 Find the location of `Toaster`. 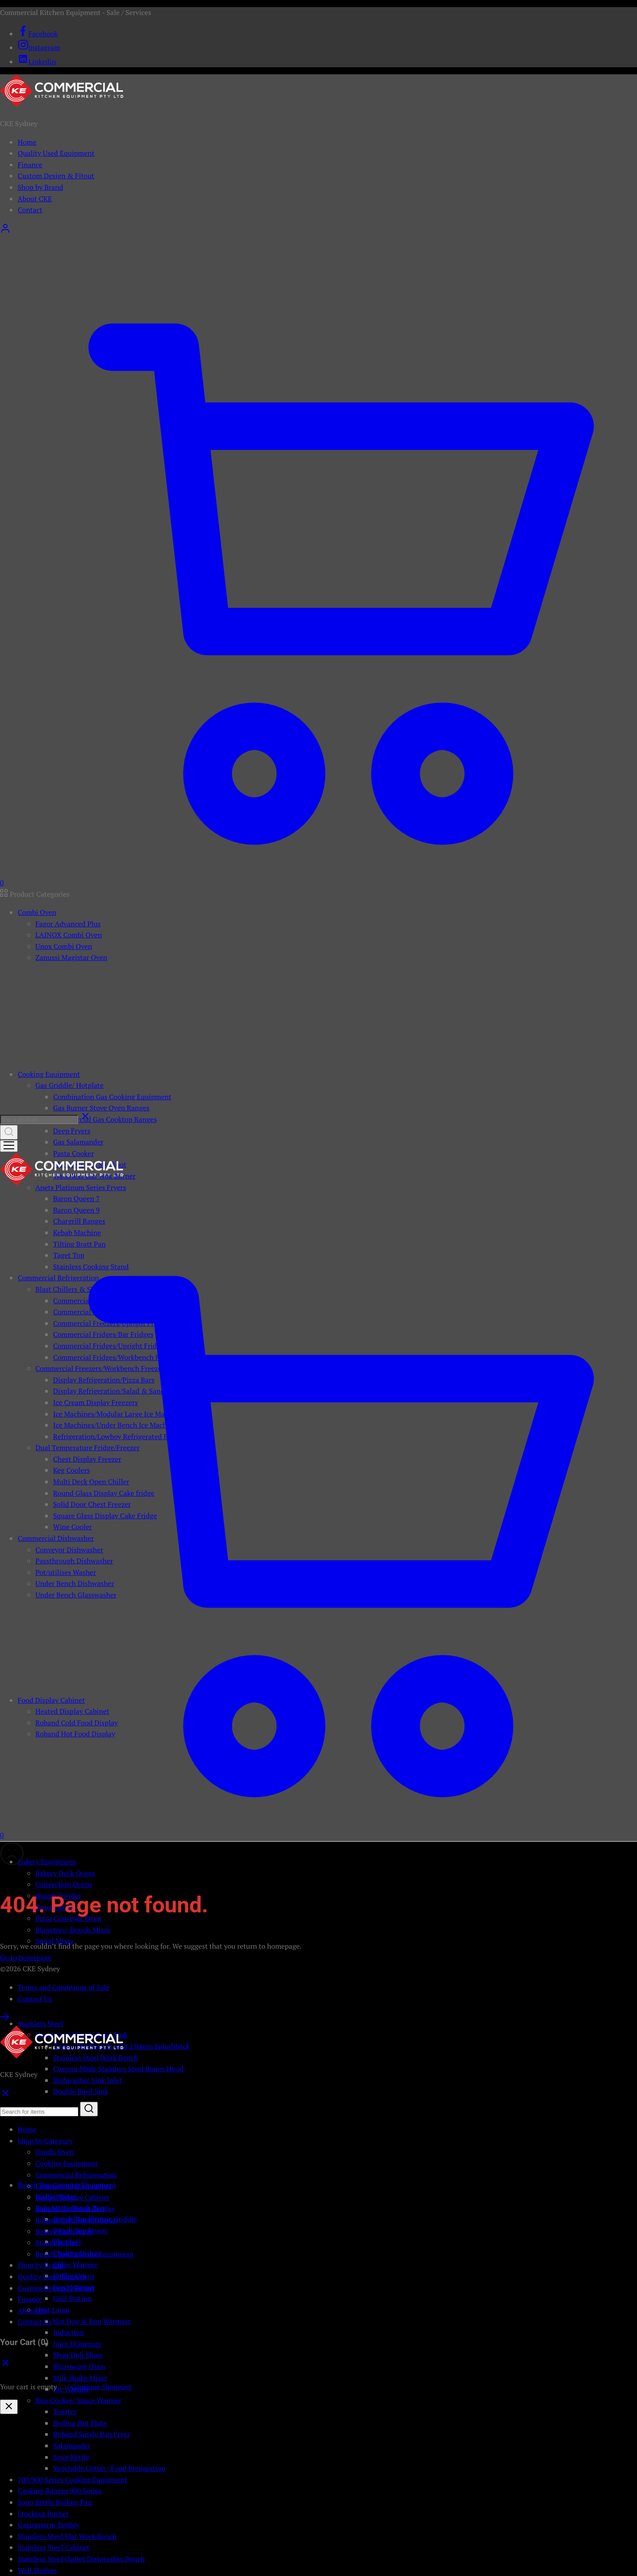

Toaster is located at coordinates (65, 2411).